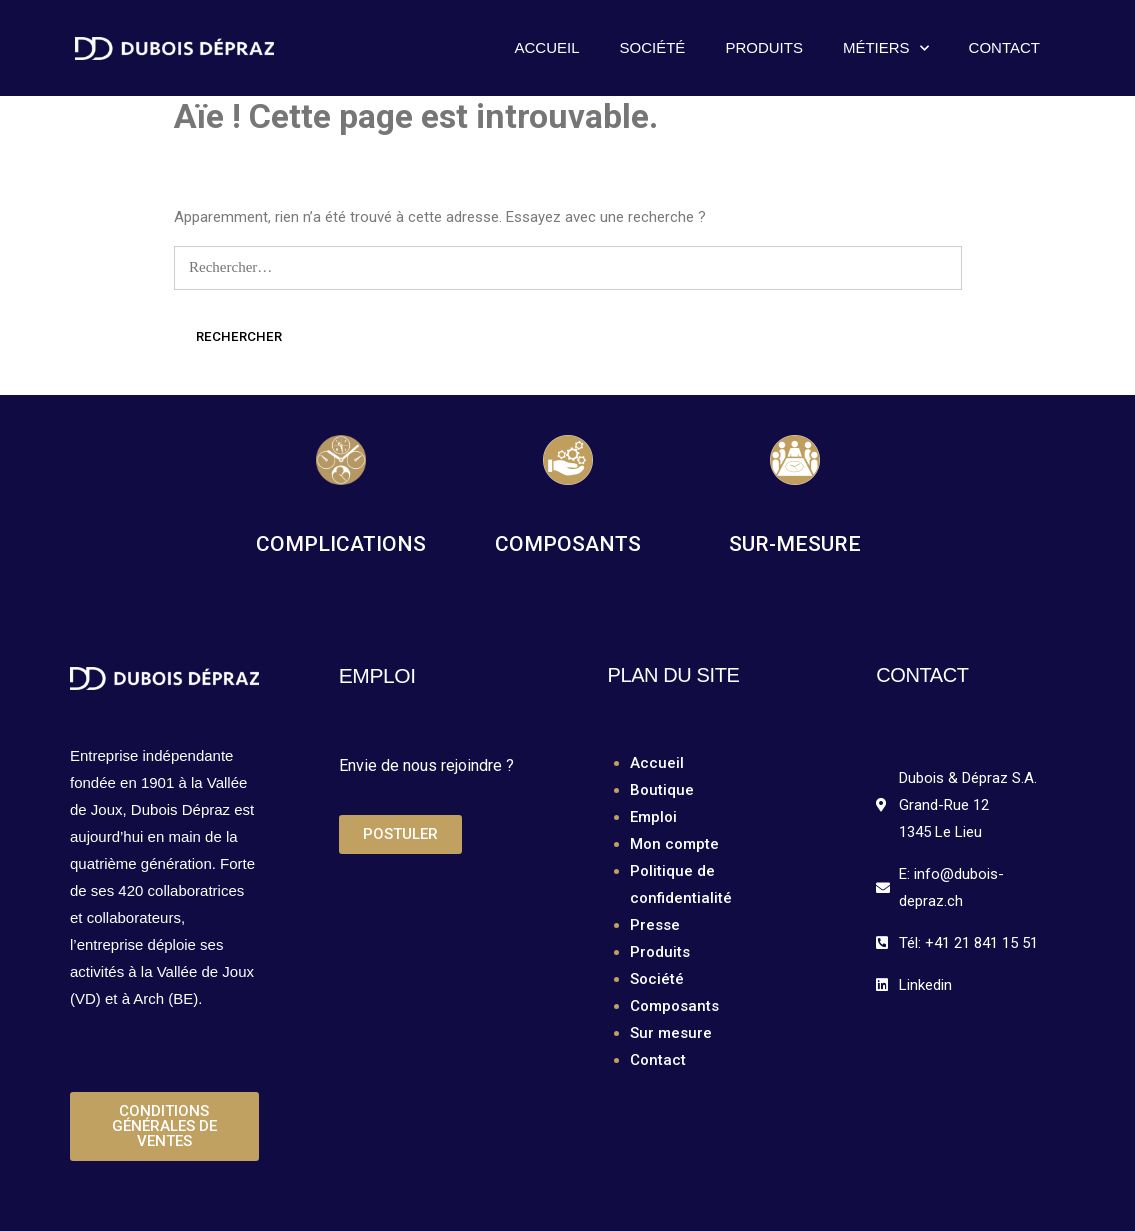 The width and height of the screenshot is (1135, 1231). Describe the element at coordinates (671, 1033) in the screenshot. I see `Sur mesure` at that location.